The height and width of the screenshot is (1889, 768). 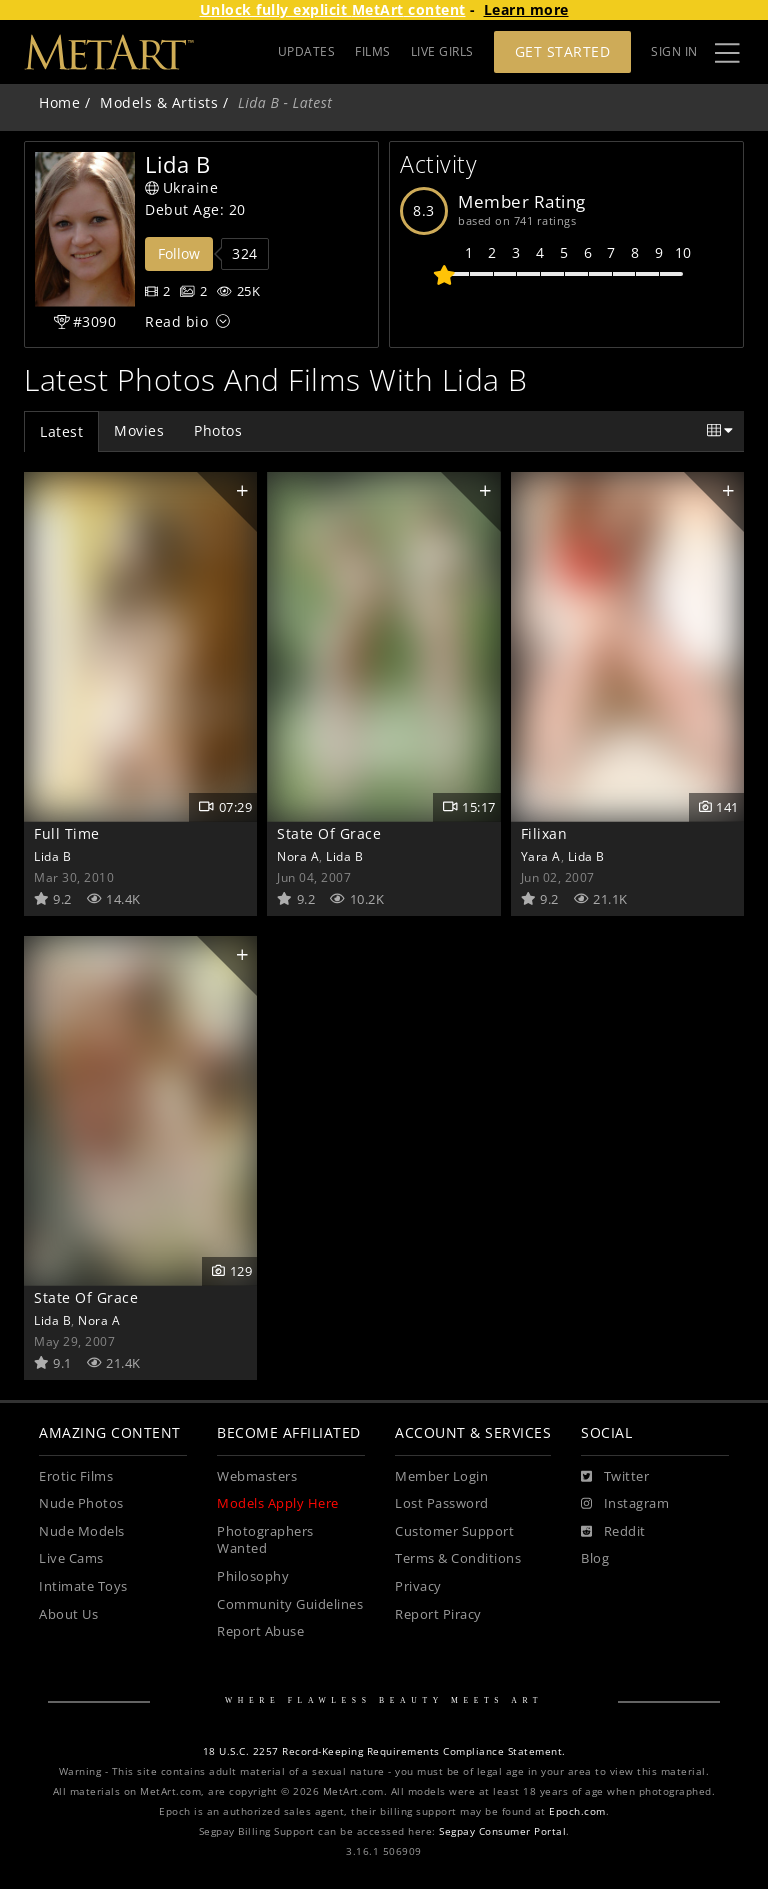 What do you see at coordinates (139, 430) in the screenshot?
I see `Movies` at bounding box center [139, 430].